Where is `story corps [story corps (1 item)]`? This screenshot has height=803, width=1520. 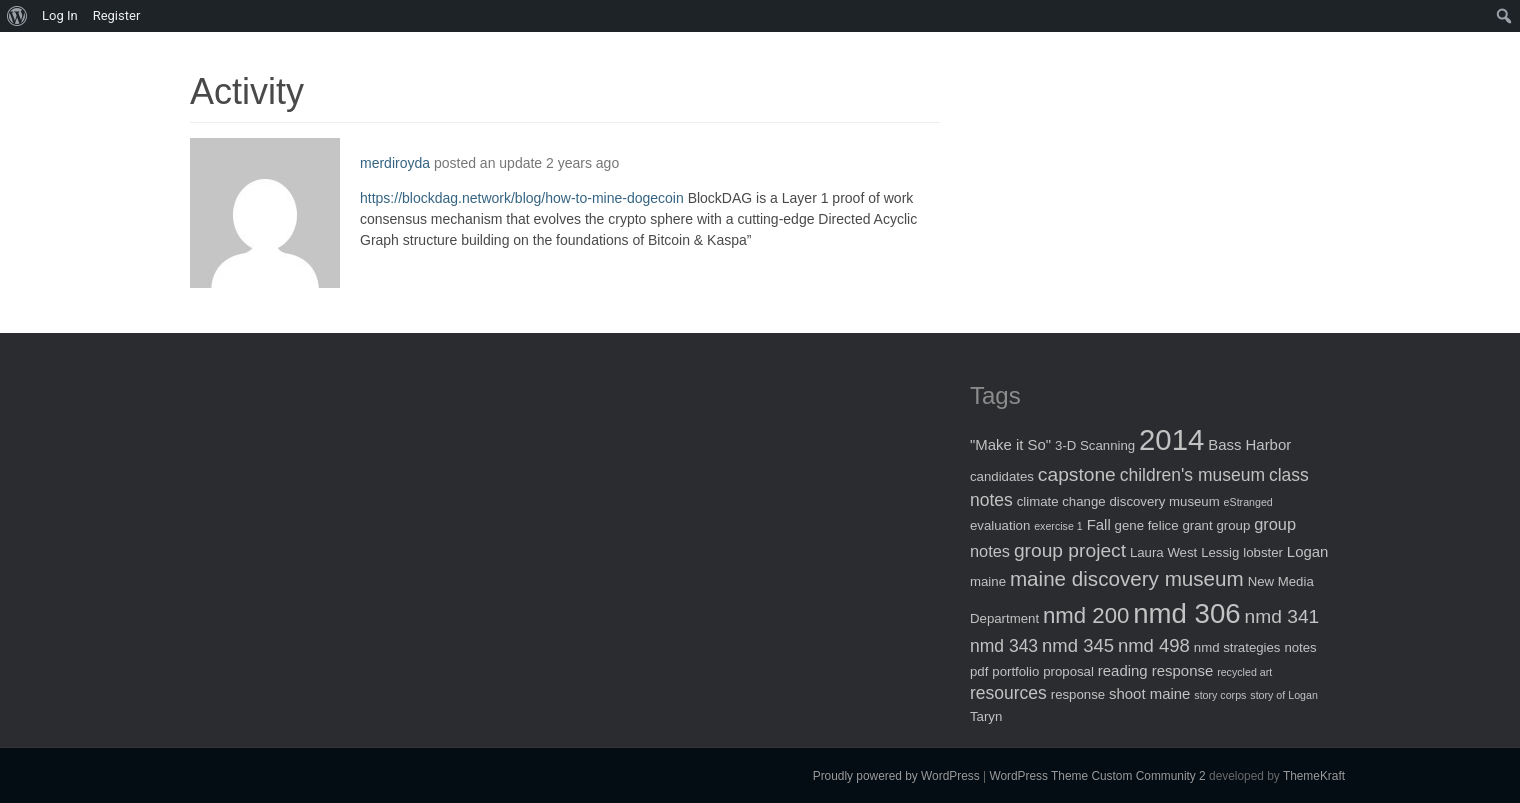 story corps [story corps (1 item)] is located at coordinates (1220, 695).